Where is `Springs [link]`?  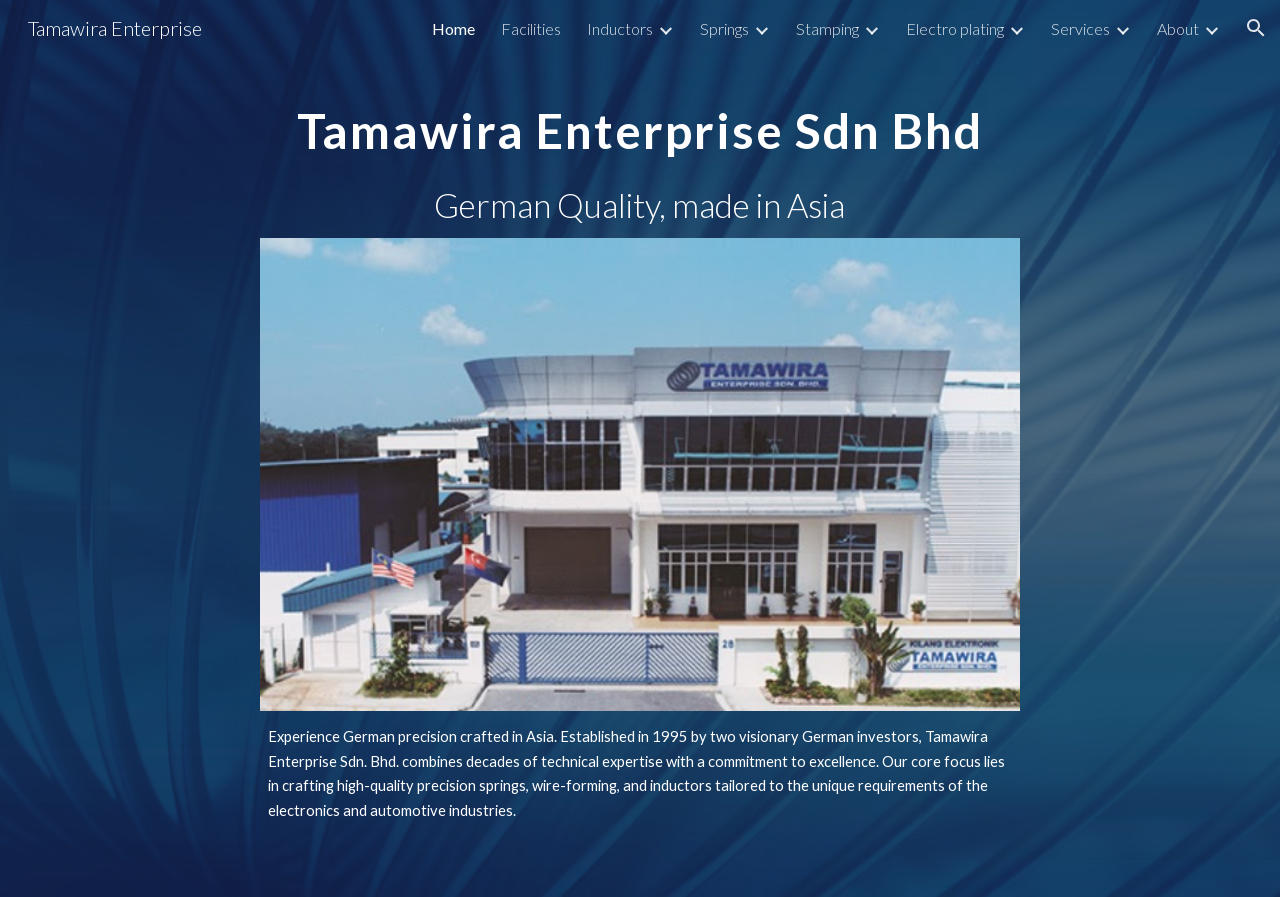
Springs [link] is located at coordinates (724, 28).